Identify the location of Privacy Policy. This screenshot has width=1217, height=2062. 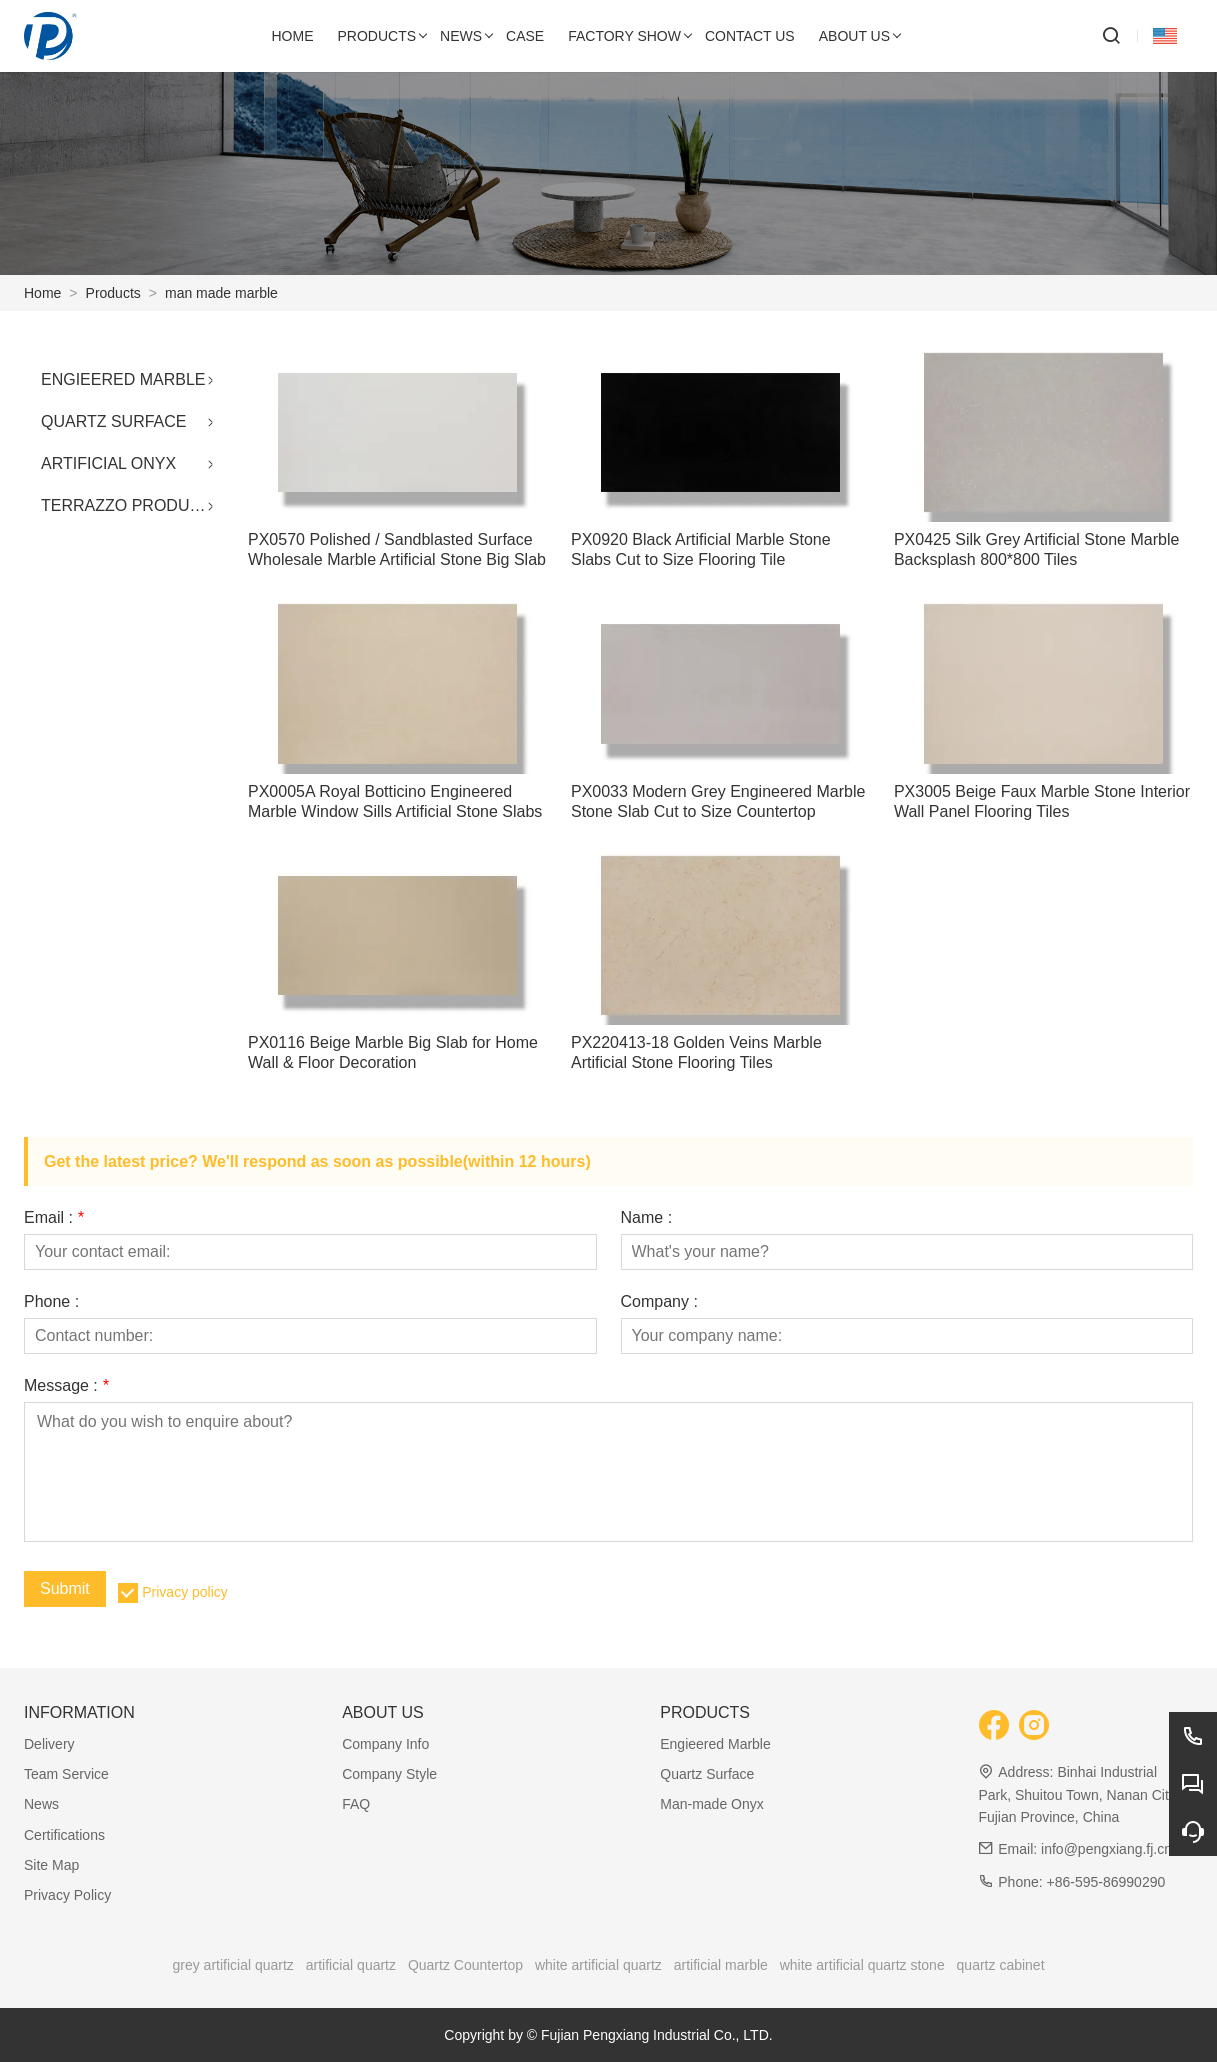
(67, 1895).